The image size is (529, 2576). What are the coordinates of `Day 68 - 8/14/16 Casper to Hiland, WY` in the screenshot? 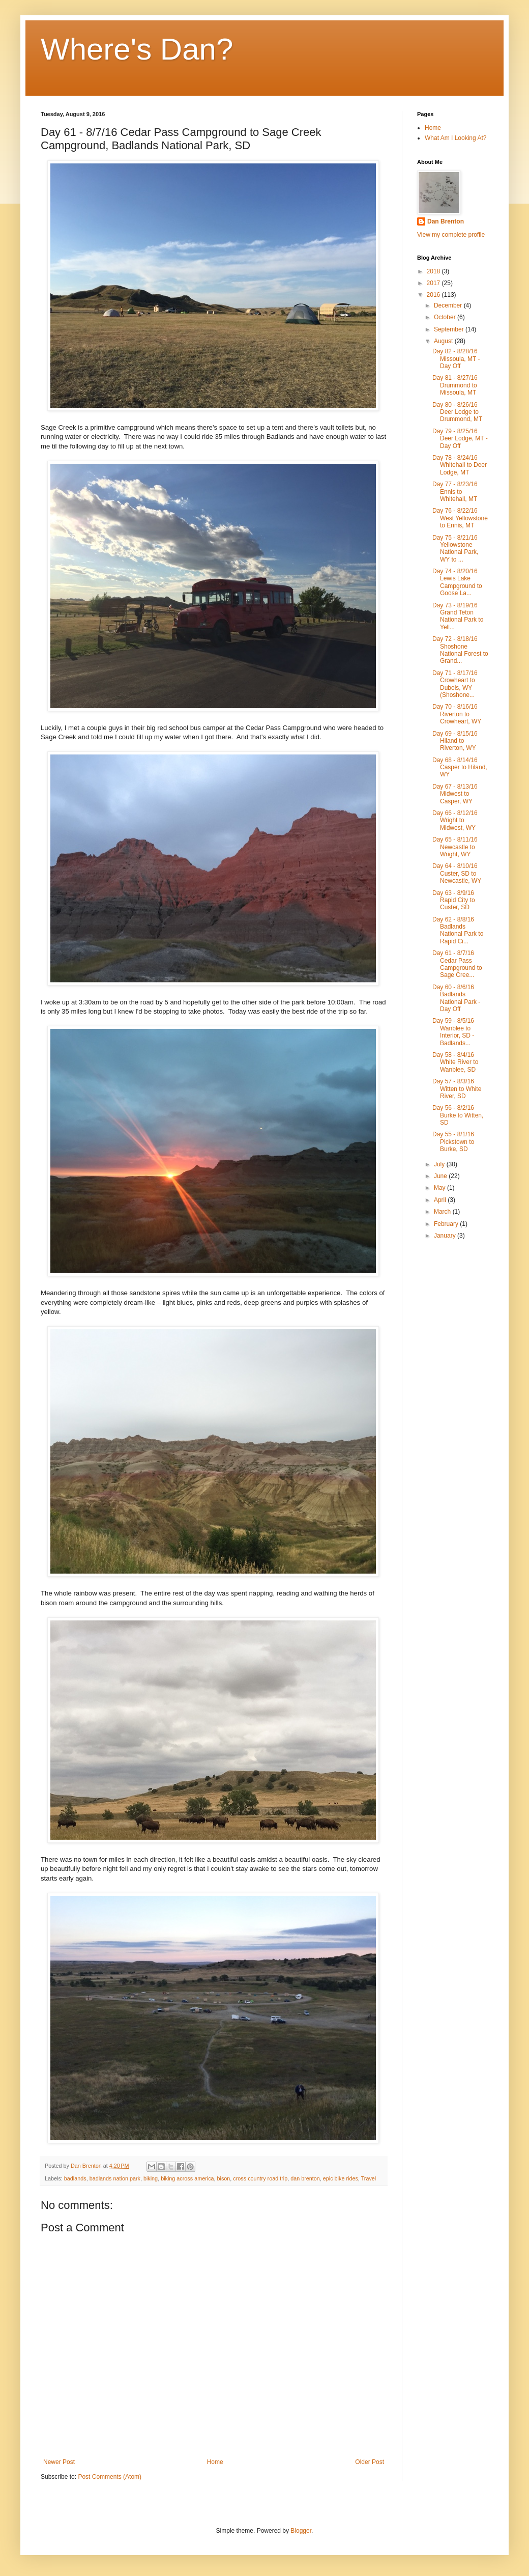 It's located at (459, 767).